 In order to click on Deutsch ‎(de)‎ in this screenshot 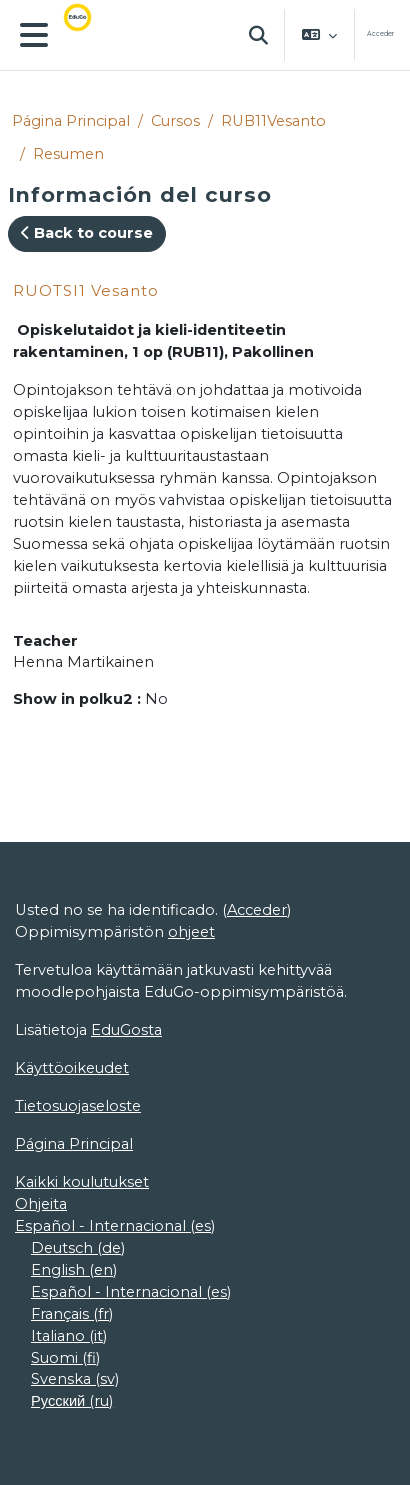, I will do `click(78, 1248)`.